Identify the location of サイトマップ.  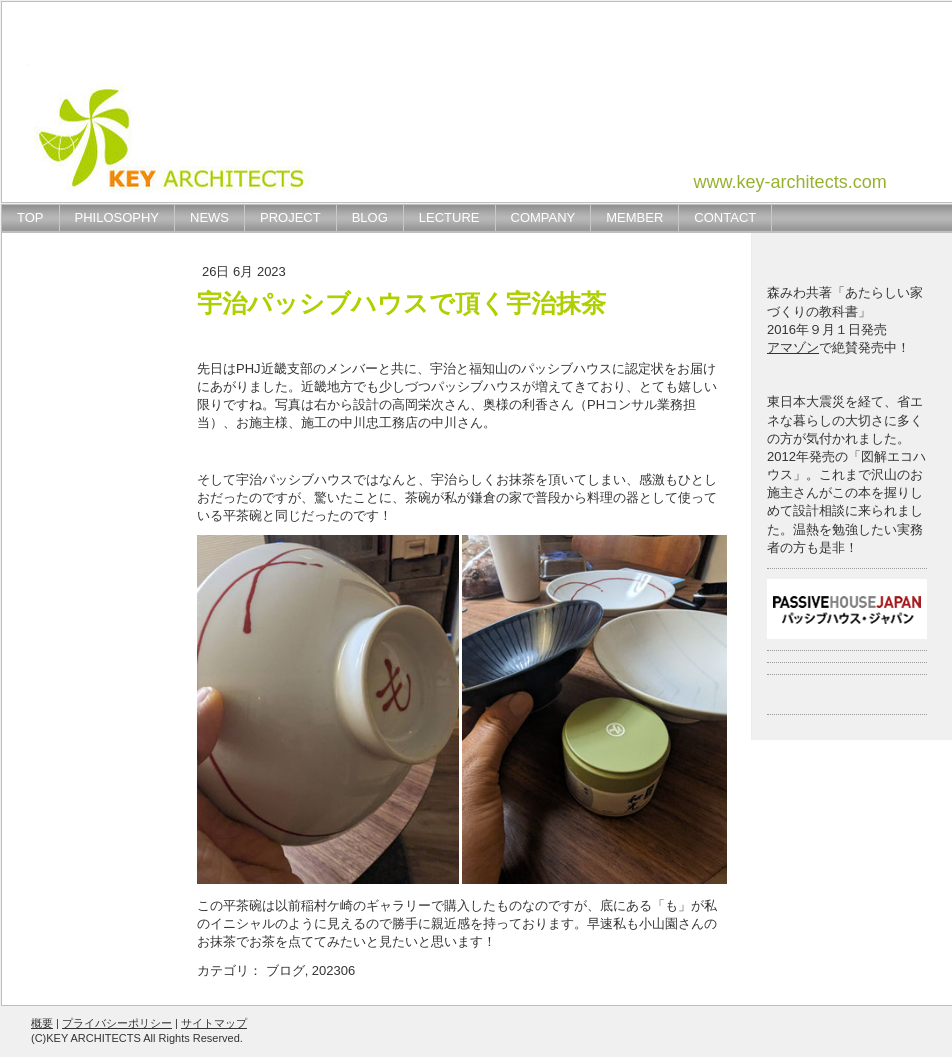
(214, 1023).